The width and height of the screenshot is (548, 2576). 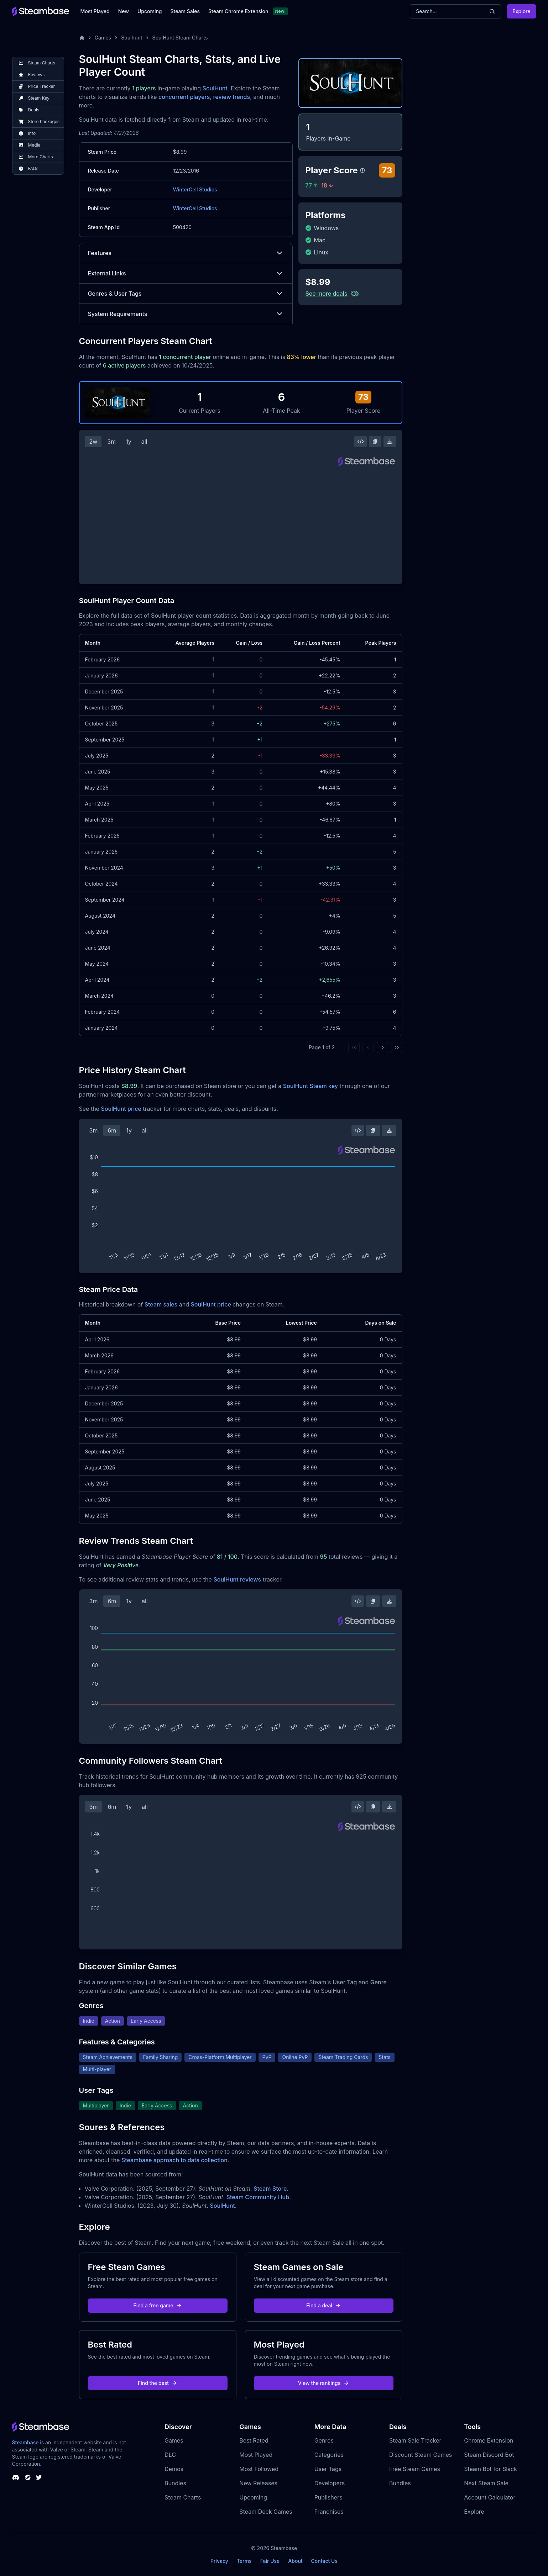 What do you see at coordinates (295, 2561) in the screenshot?
I see `About` at bounding box center [295, 2561].